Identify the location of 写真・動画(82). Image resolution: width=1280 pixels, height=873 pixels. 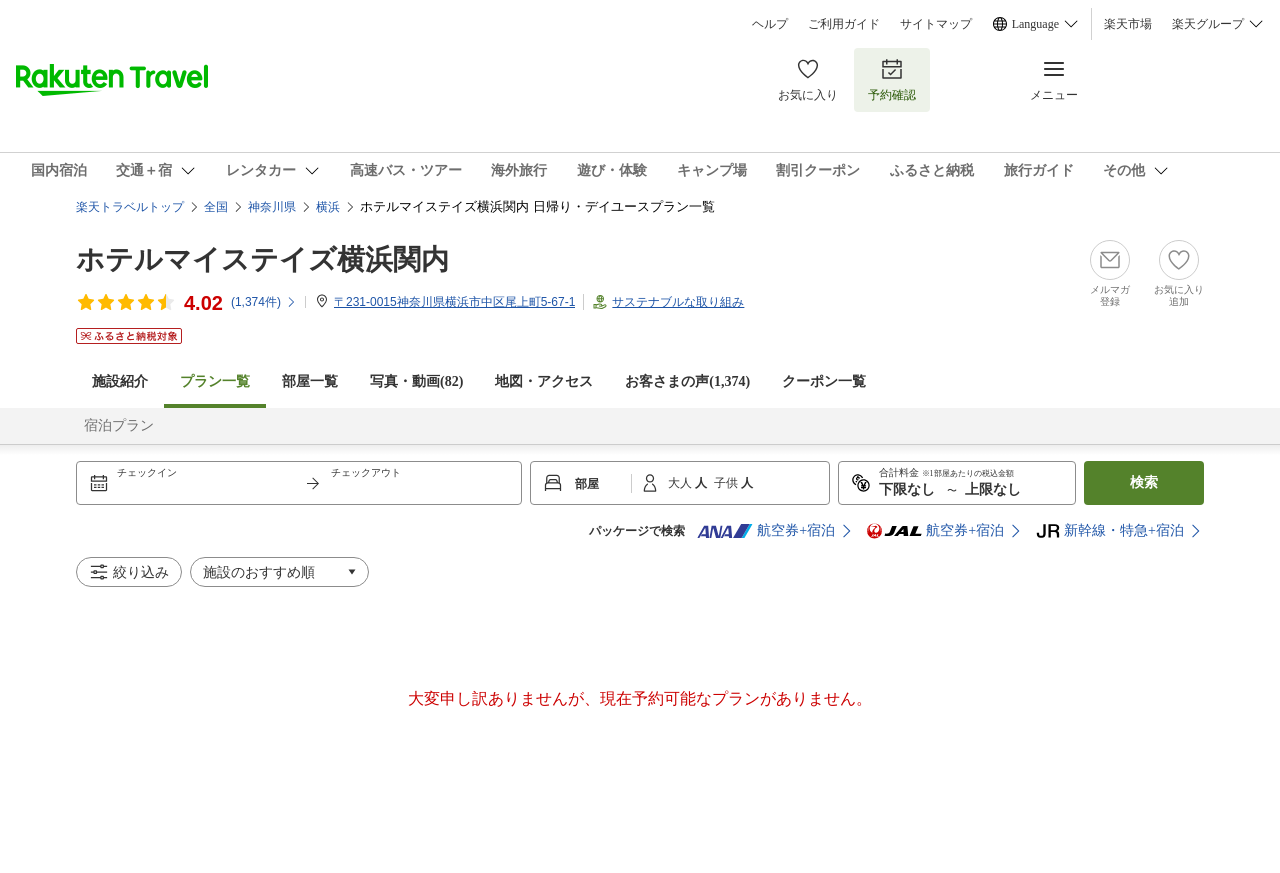
(416, 381).